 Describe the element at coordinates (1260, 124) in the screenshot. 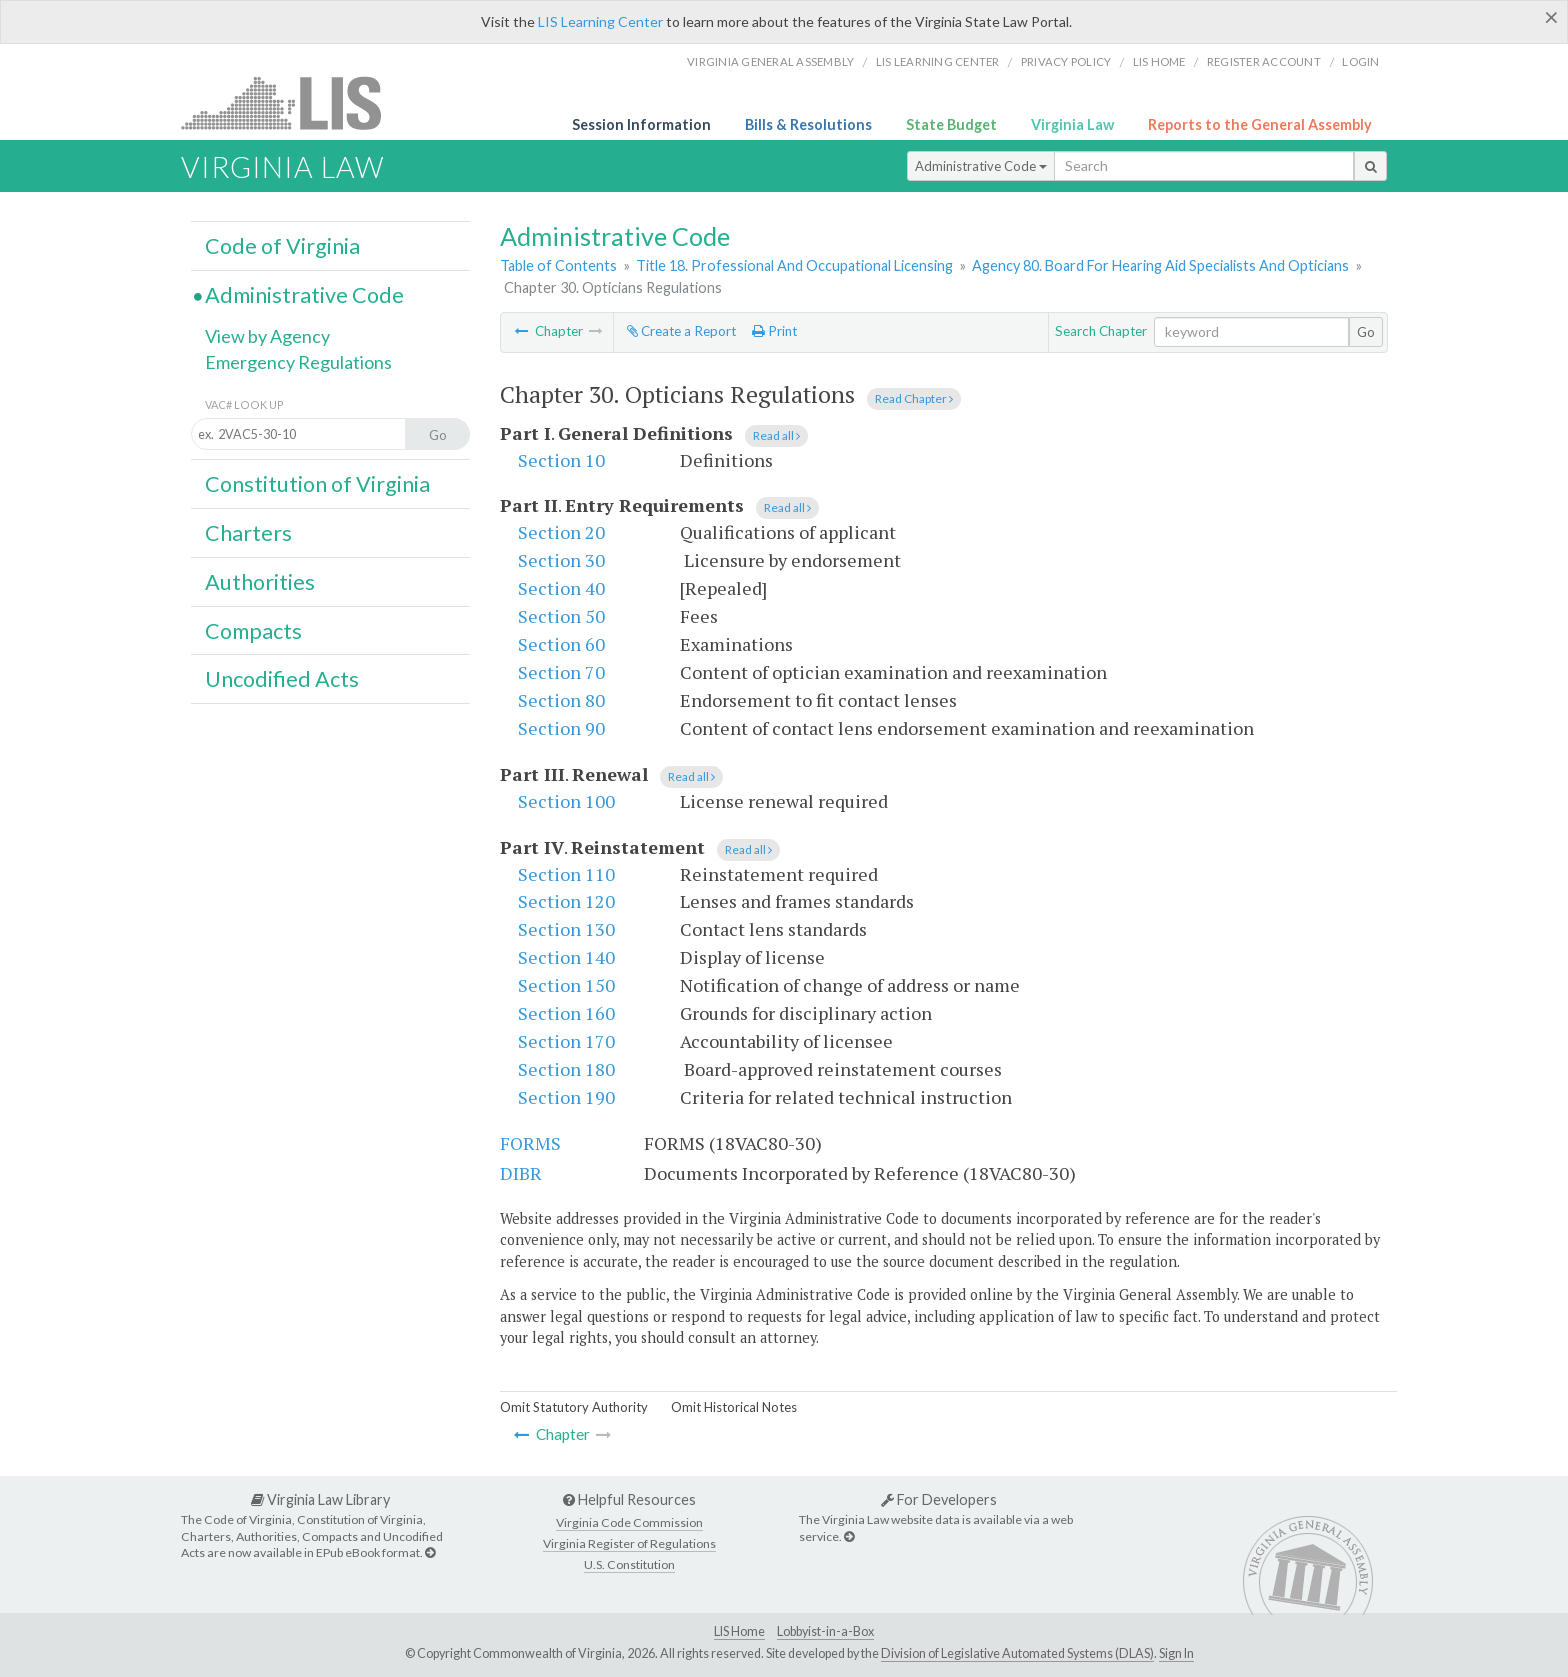

I see `Reports to the General Assembly` at that location.